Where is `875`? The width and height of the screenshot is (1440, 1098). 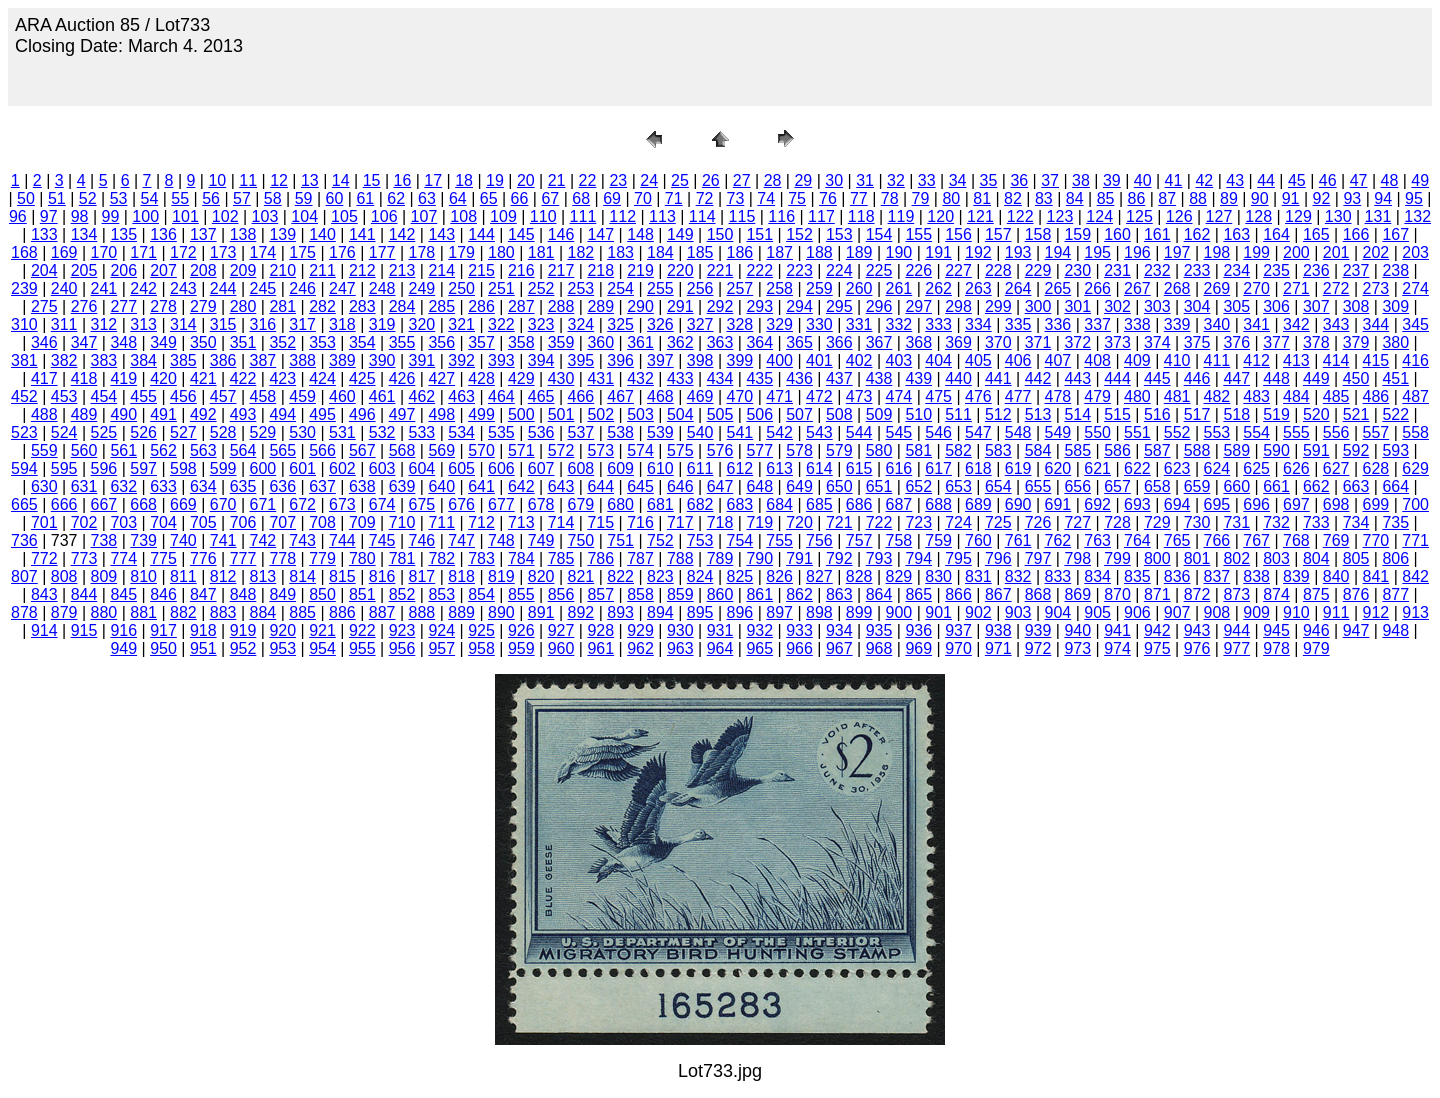 875 is located at coordinates (1316, 594).